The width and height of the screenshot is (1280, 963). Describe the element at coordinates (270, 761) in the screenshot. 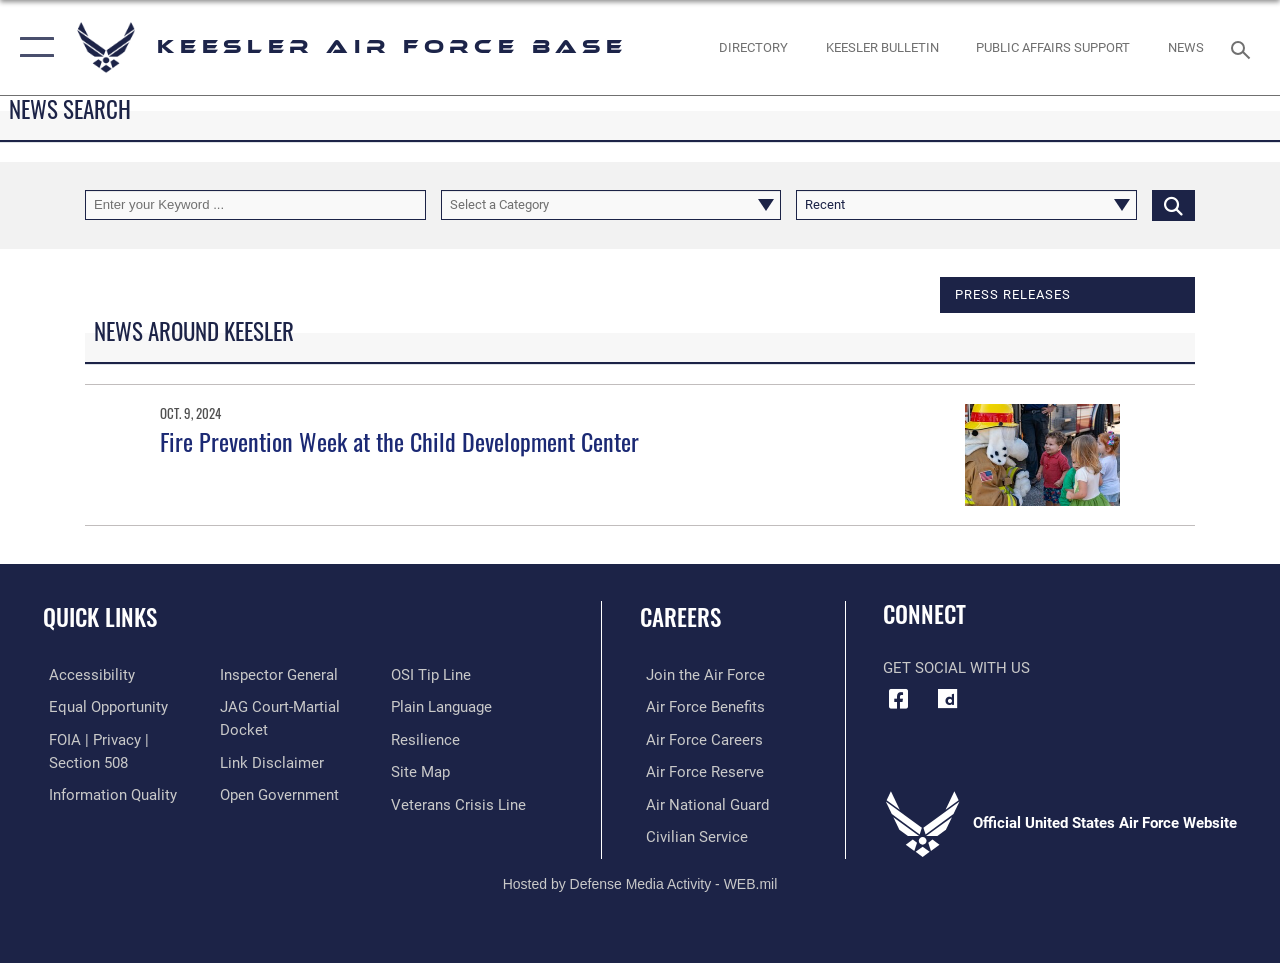

I see `[Information about our website links opens in a new window]` at that location.